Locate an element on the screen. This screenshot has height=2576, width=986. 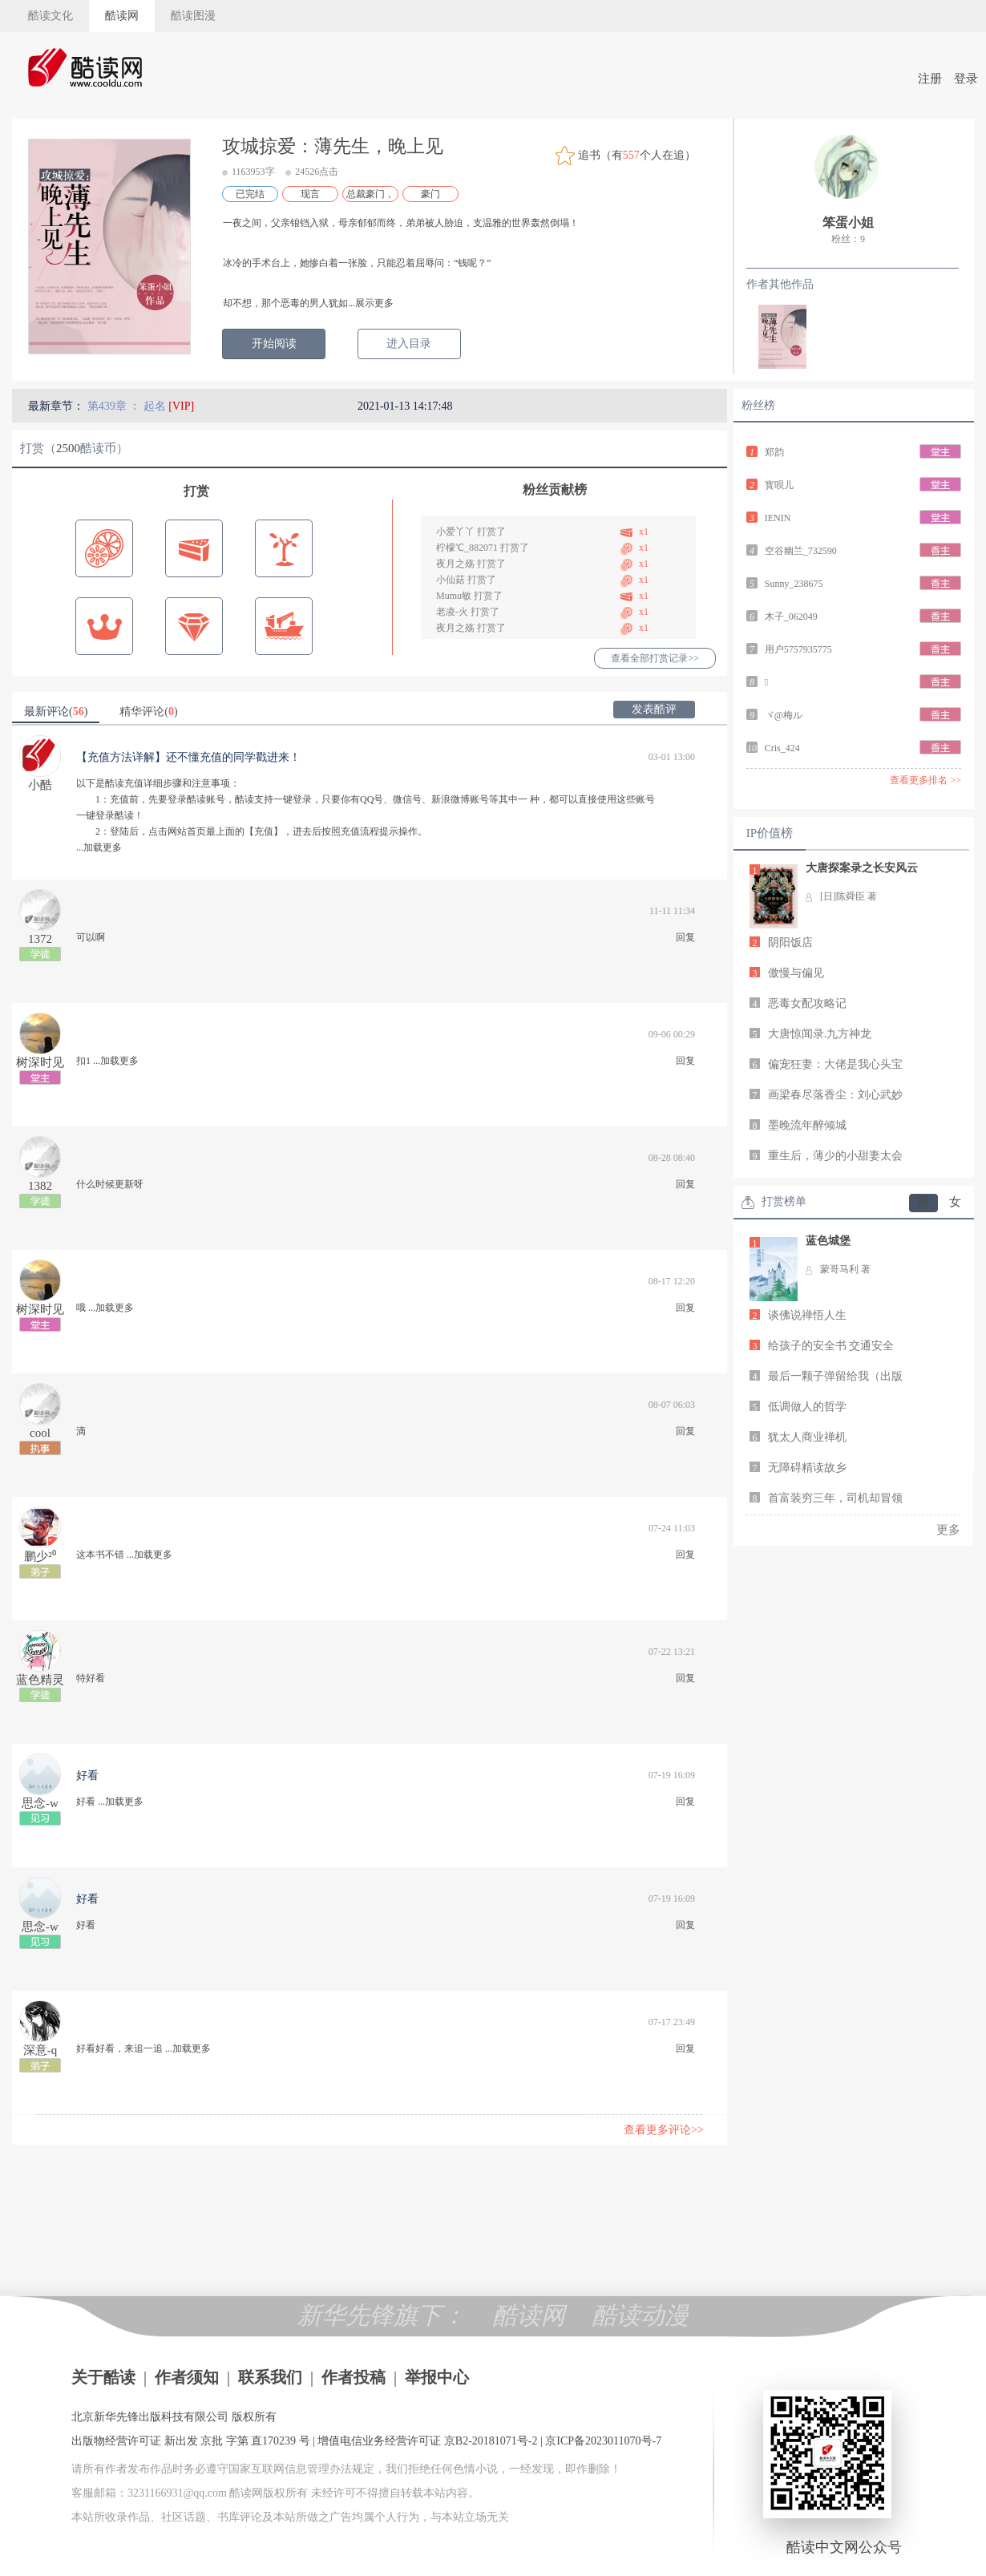
首富装穷三年，司机却冒领 is located at coordinates (835, 1498).